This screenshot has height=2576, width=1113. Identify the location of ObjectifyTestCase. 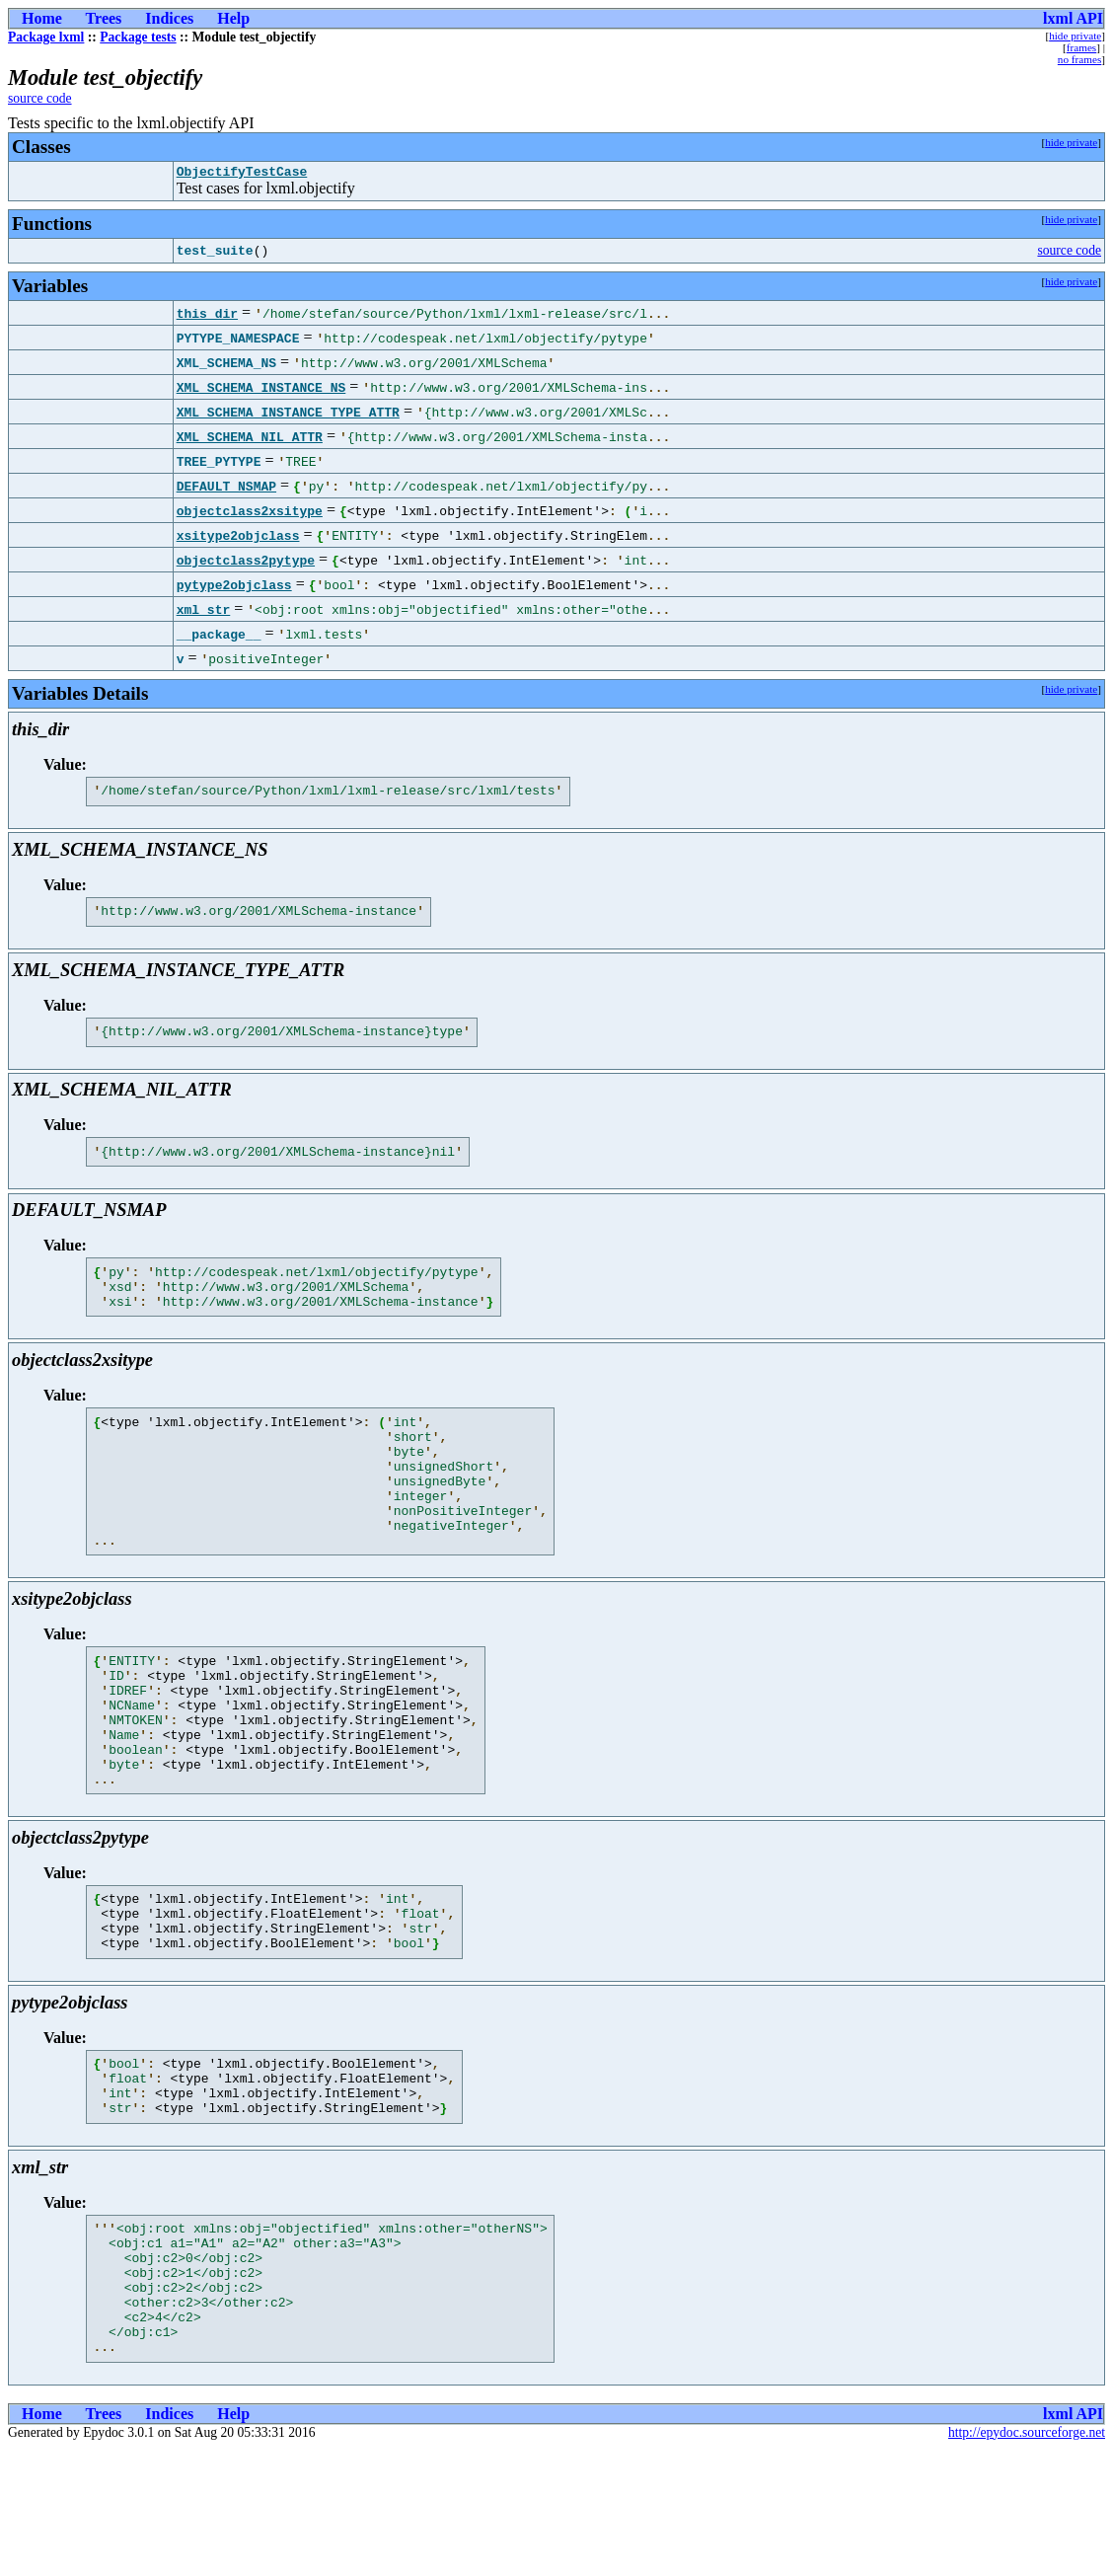
(242, 174).